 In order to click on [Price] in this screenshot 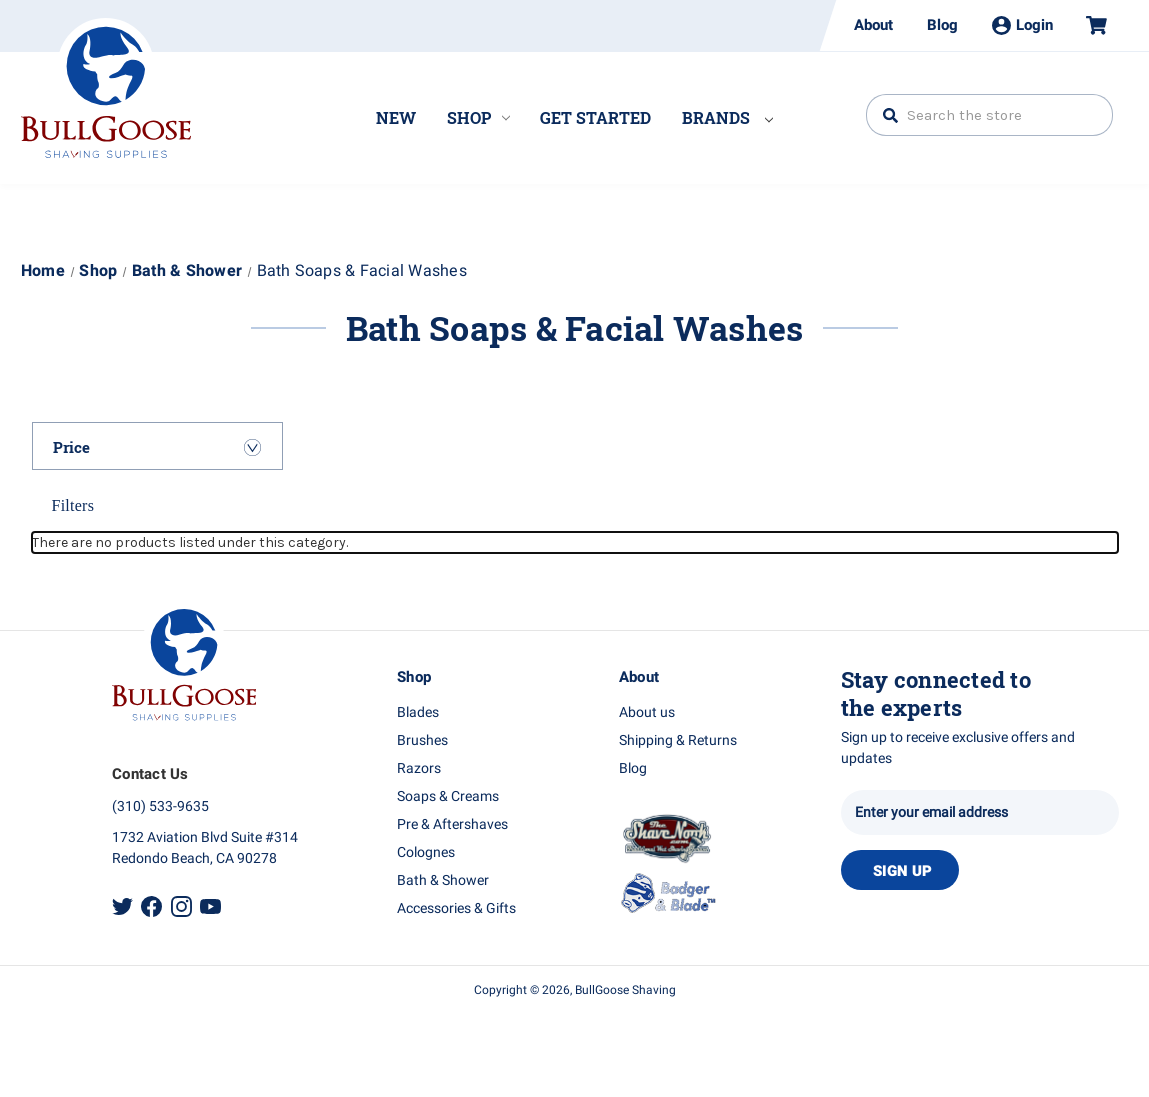, I will do `click(157, 447)`.